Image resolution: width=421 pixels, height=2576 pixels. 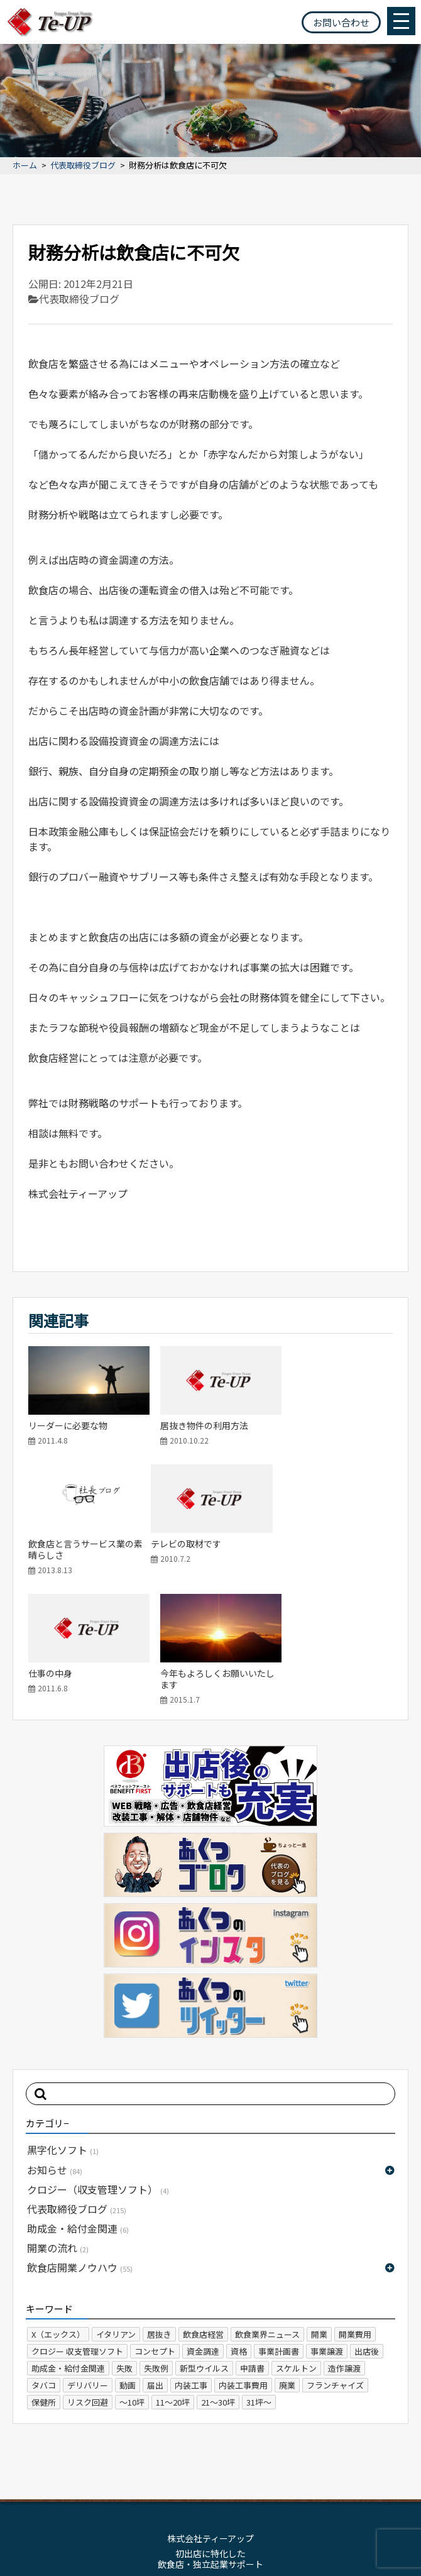 What do you see at coordinates (239, 2225) in the screenshot?
I see `資格` at bounding box center [239, 2225].